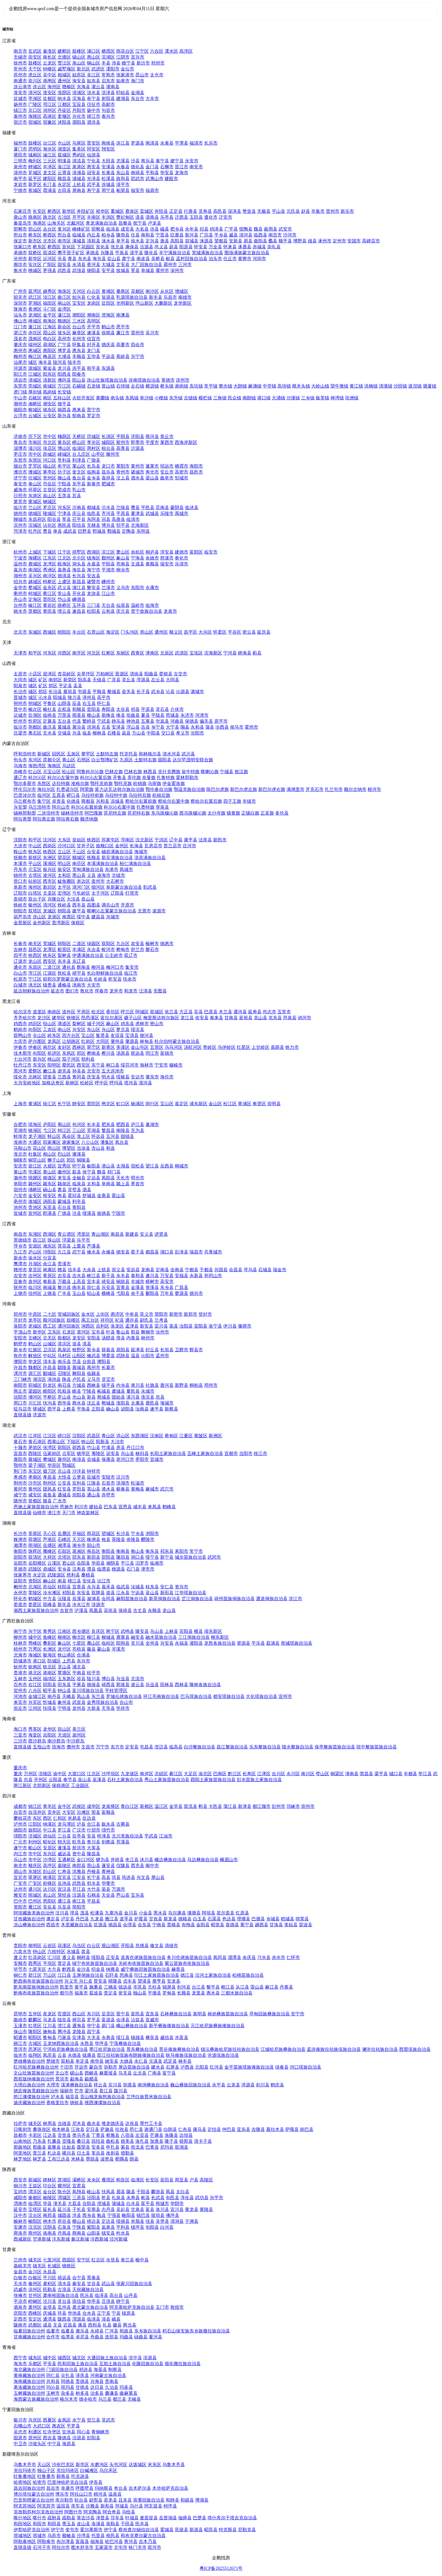 The width and height of the screenshot is (442, 2576). What do you see at coordinates (118, 1569) in the screenshot?
I see `桃源县` at bounding box center [118, 1569].